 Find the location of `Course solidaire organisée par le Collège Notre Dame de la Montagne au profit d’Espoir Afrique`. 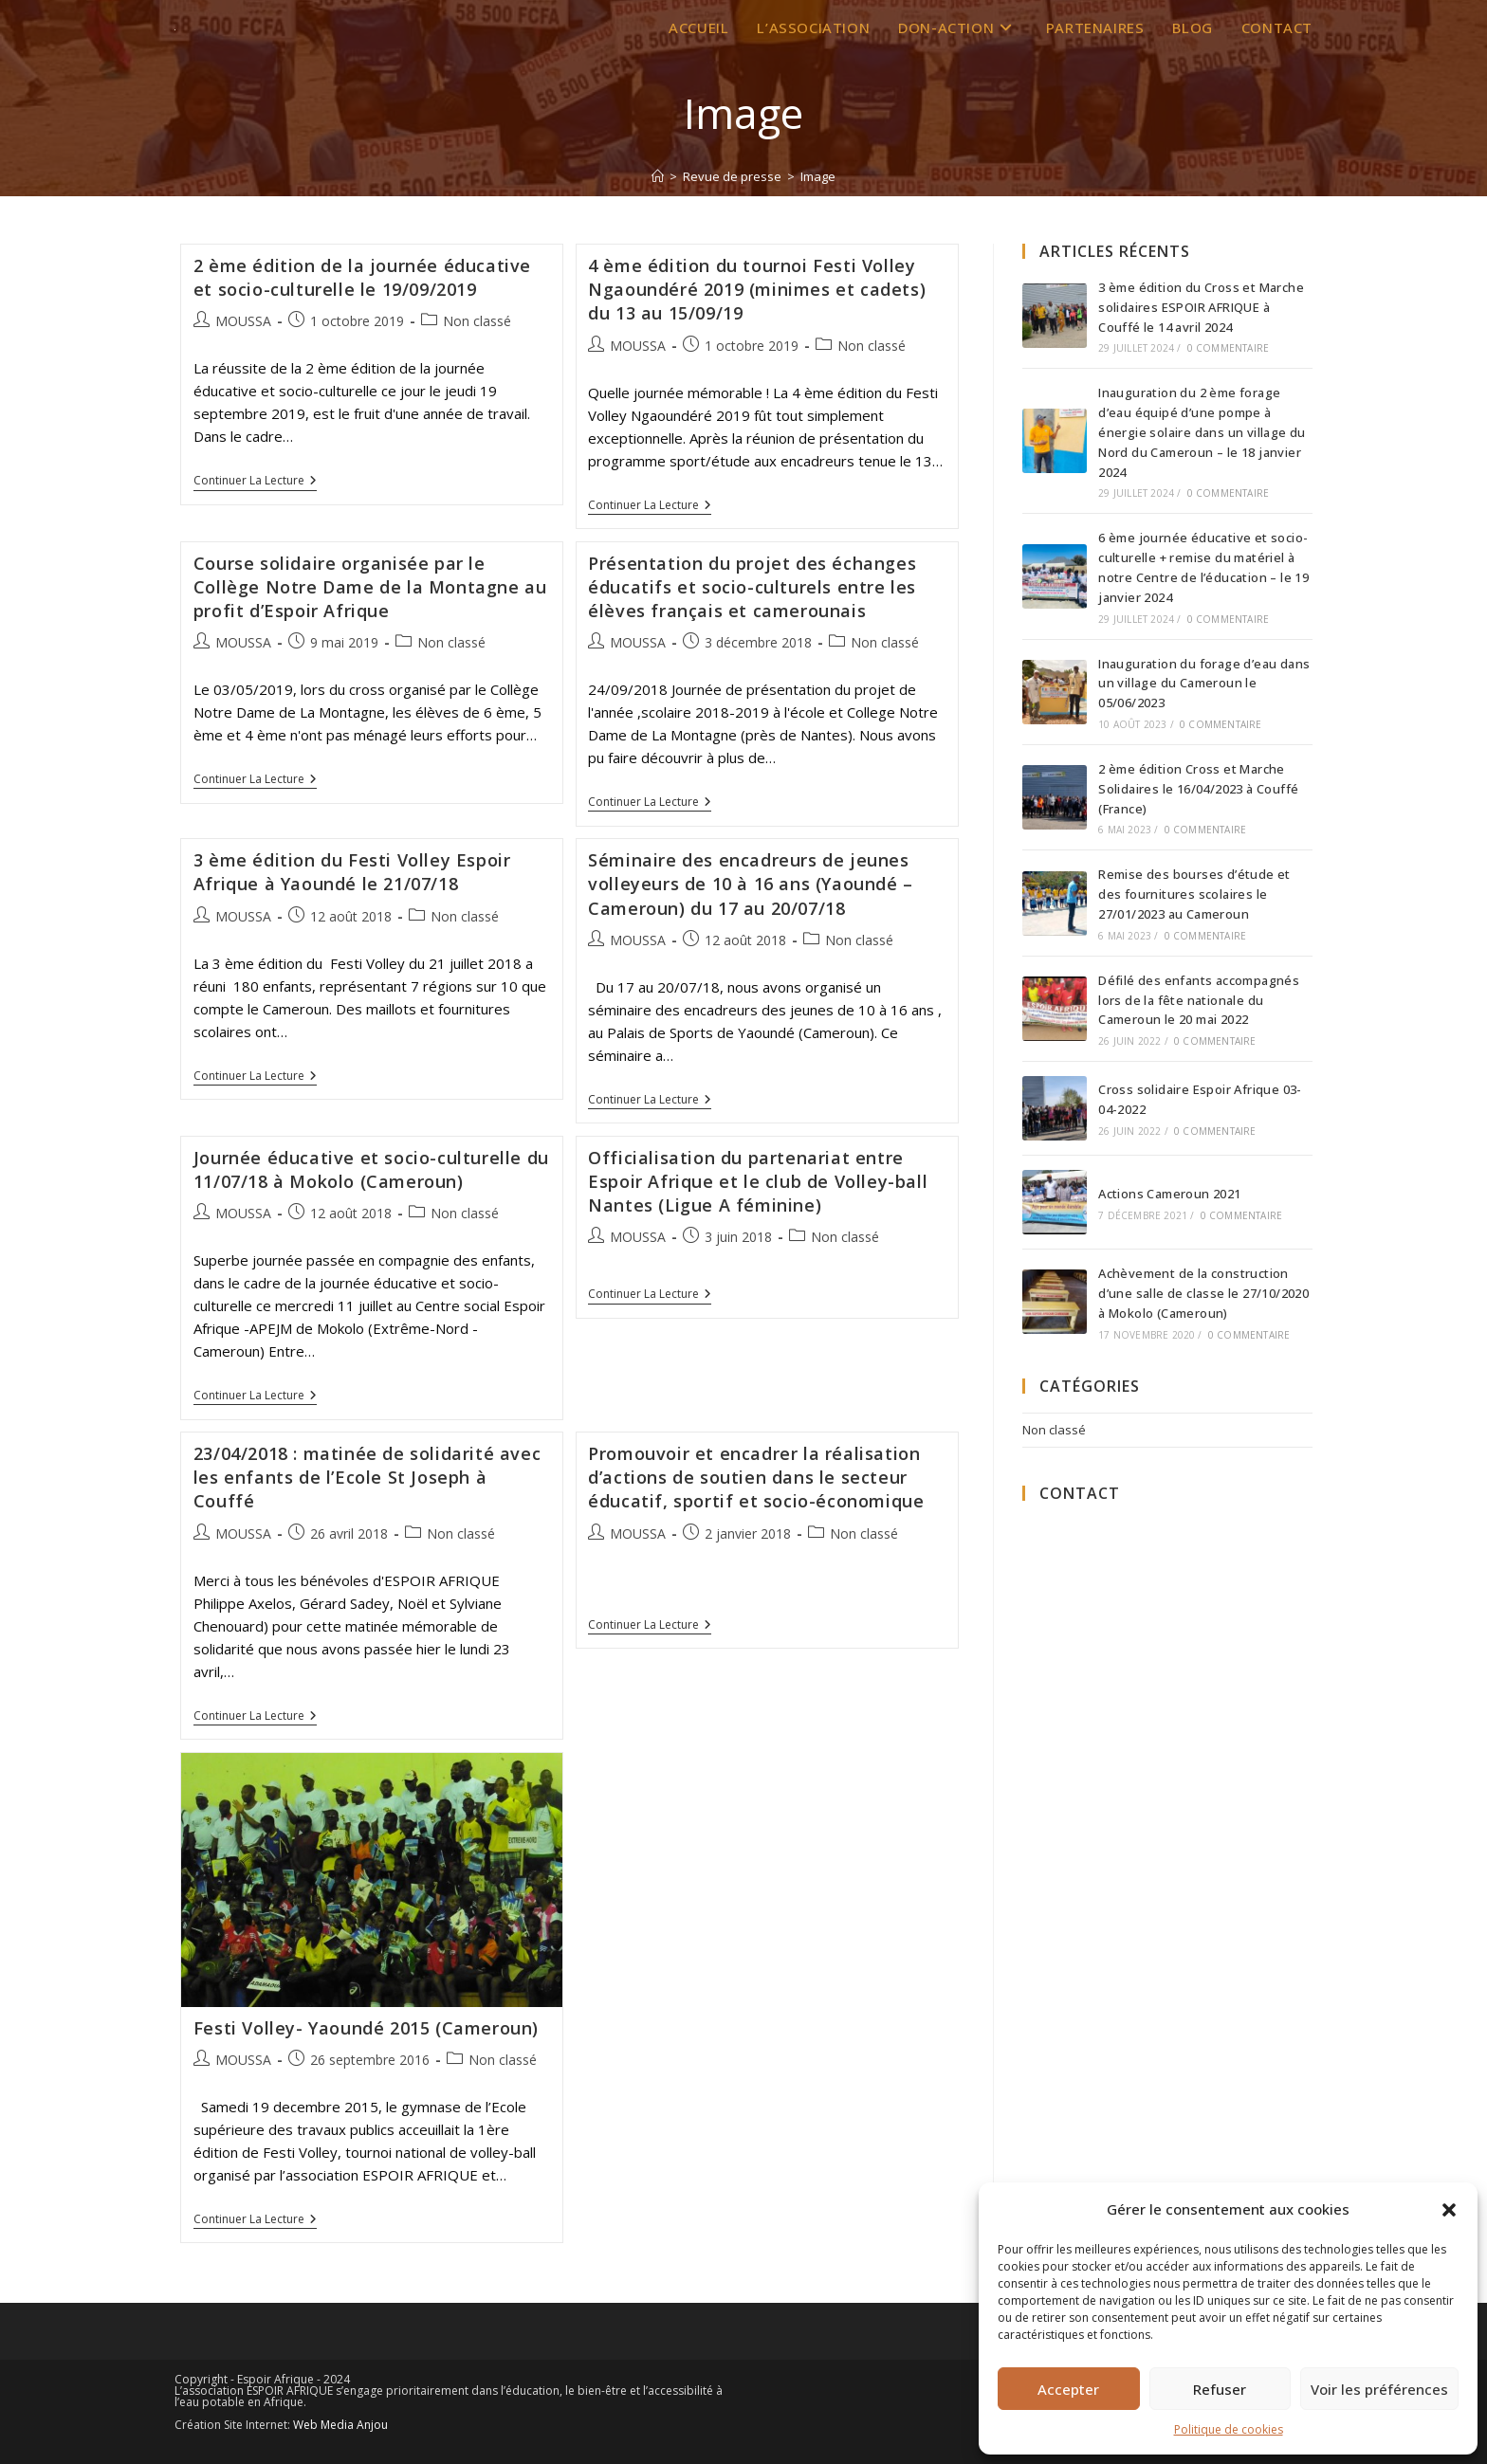

Course solidaire organisée par le Collège Notre Dame de la Montagne au profit d’Espoir Afrique is located at coordinates (370, 587).